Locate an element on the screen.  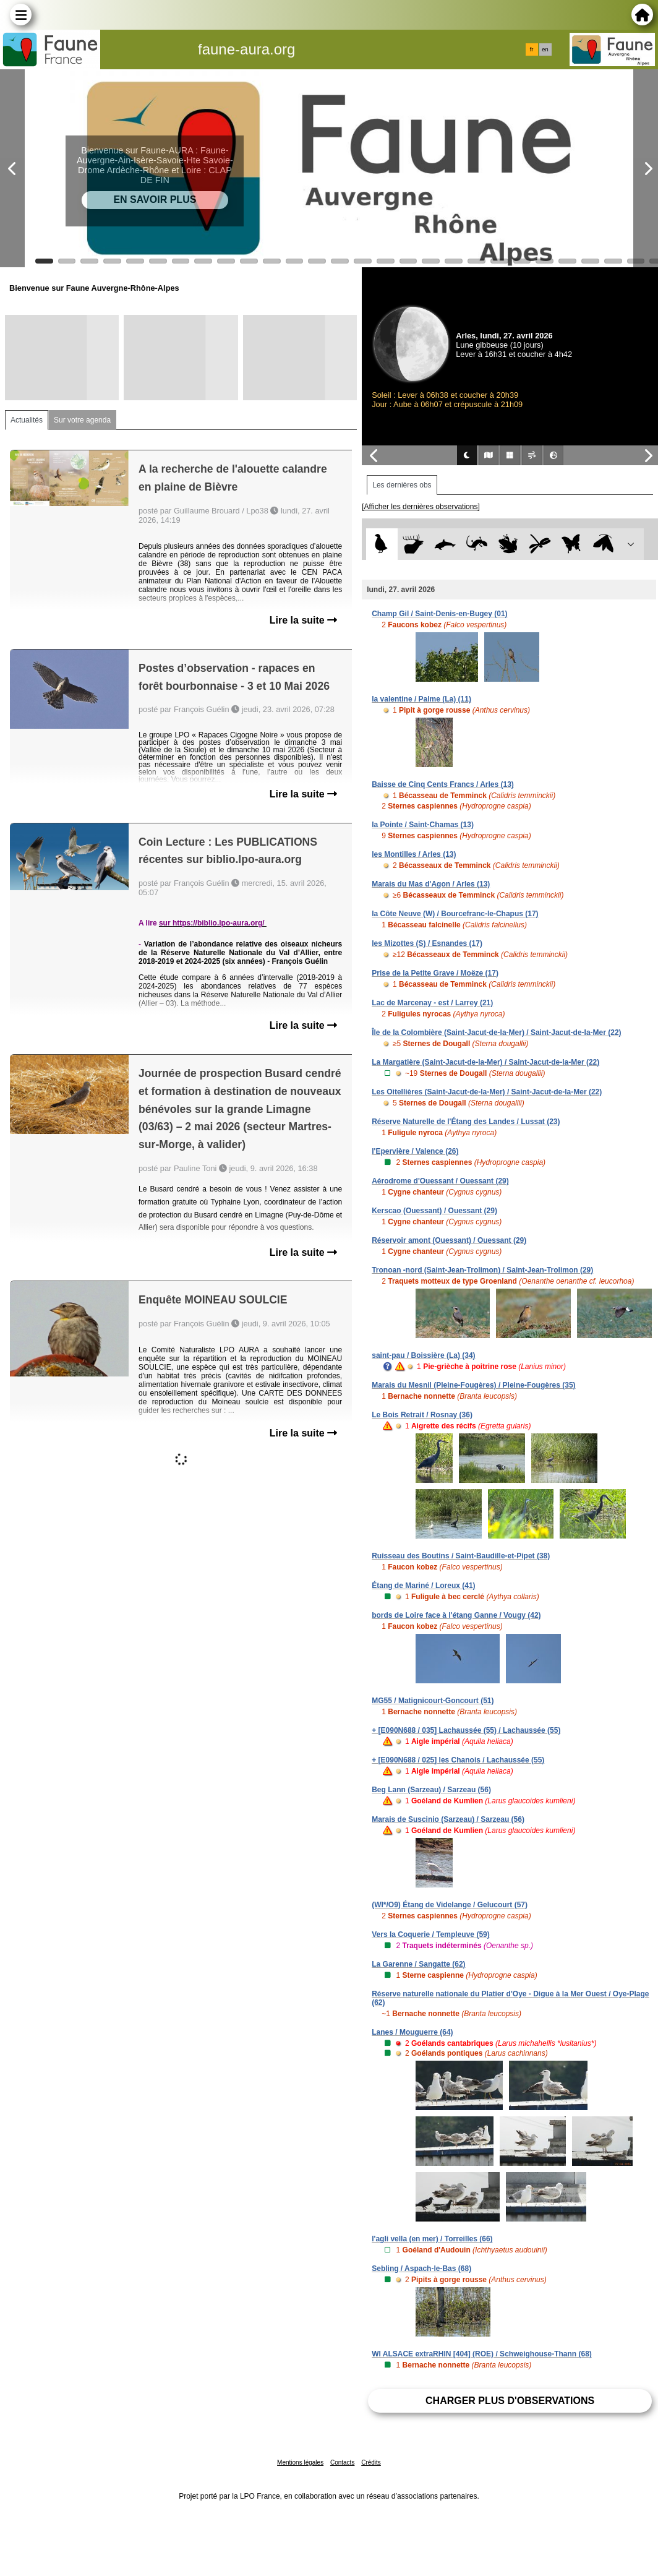
Lire la suite is located at coordinates (303, 620).